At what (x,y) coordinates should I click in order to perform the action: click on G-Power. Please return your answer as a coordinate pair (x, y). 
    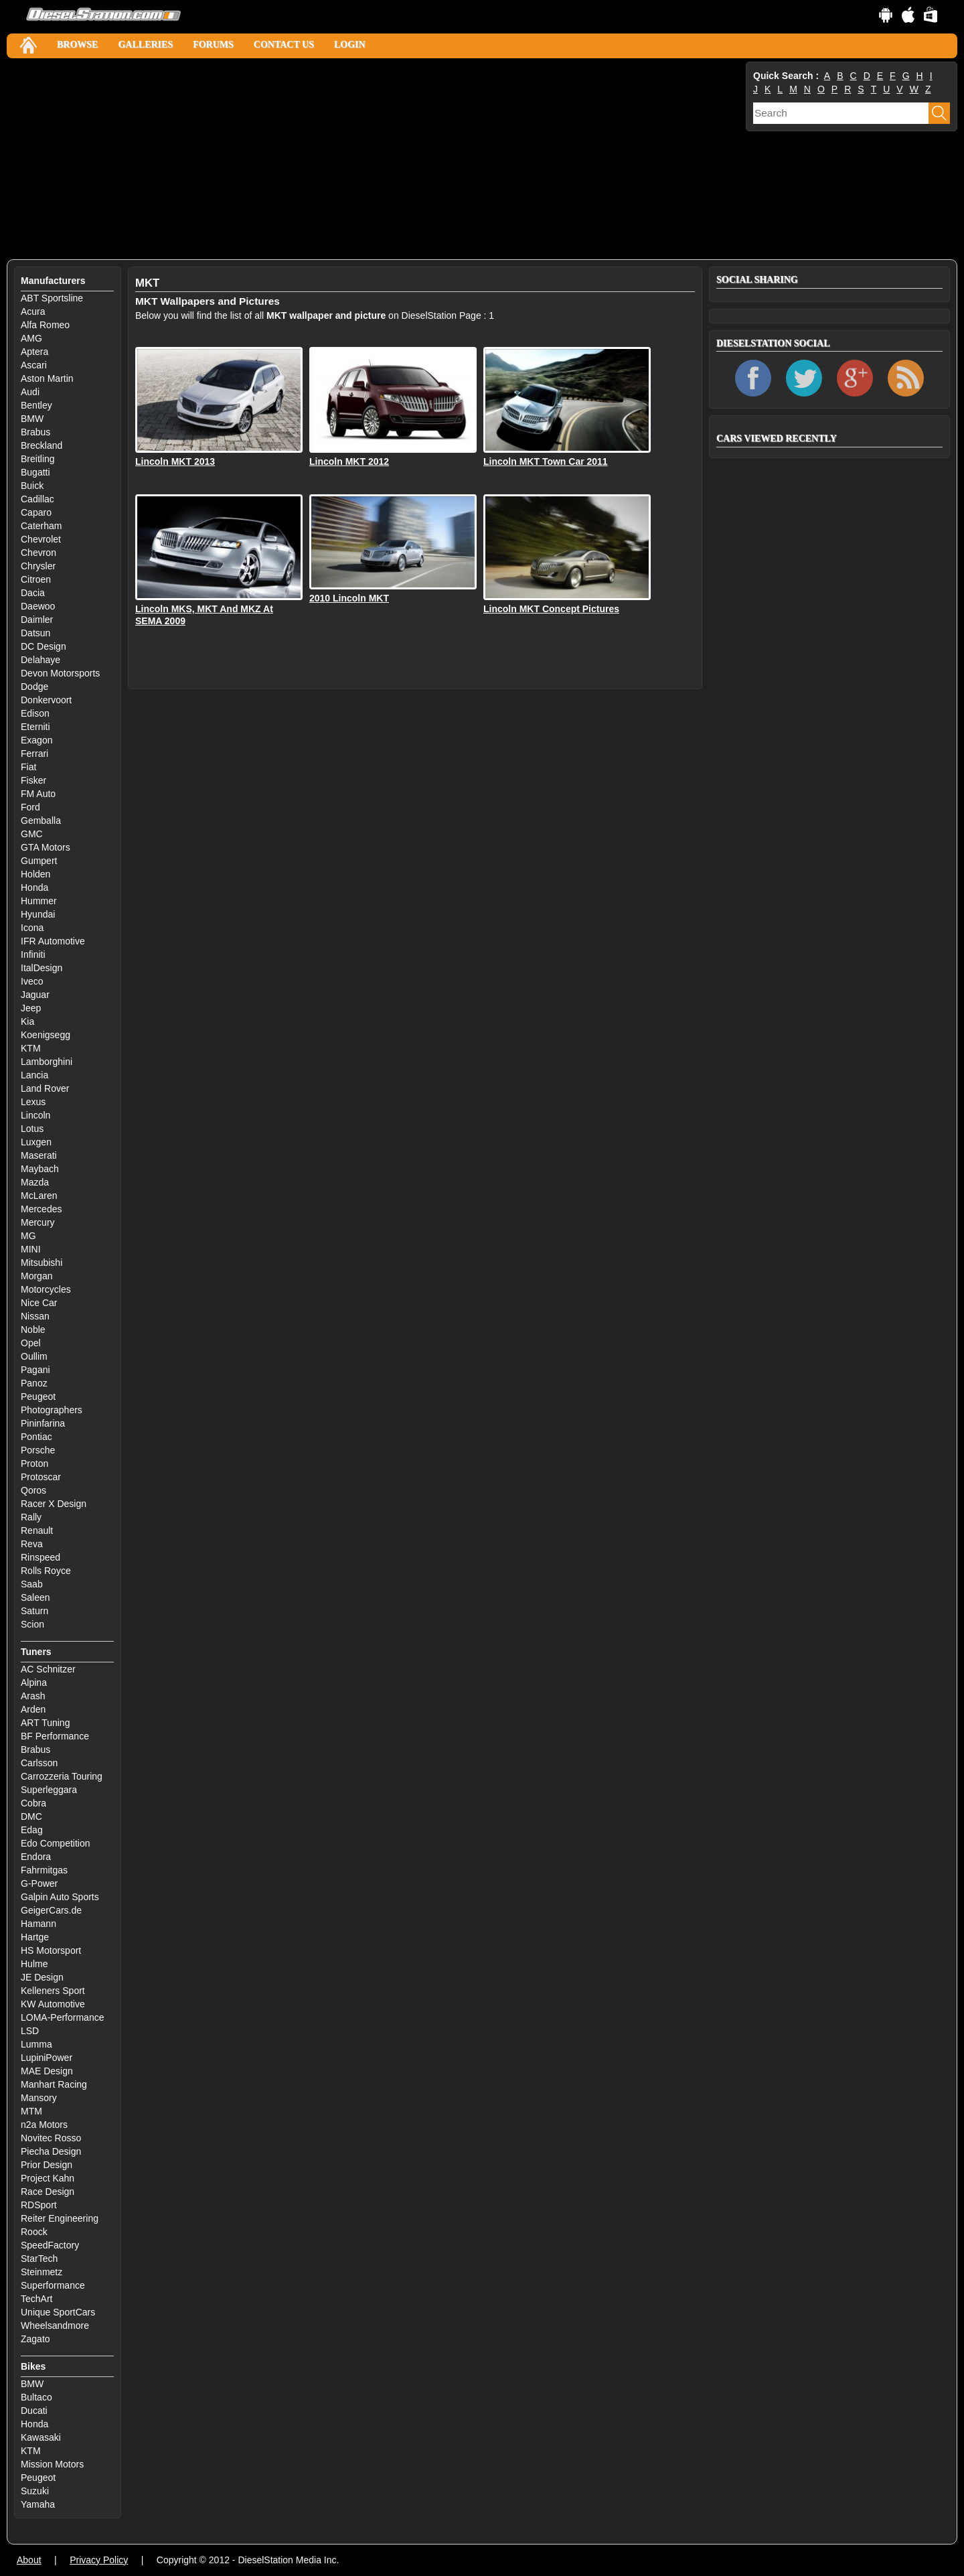
    Looking at the image, I should click on (39, 1883).